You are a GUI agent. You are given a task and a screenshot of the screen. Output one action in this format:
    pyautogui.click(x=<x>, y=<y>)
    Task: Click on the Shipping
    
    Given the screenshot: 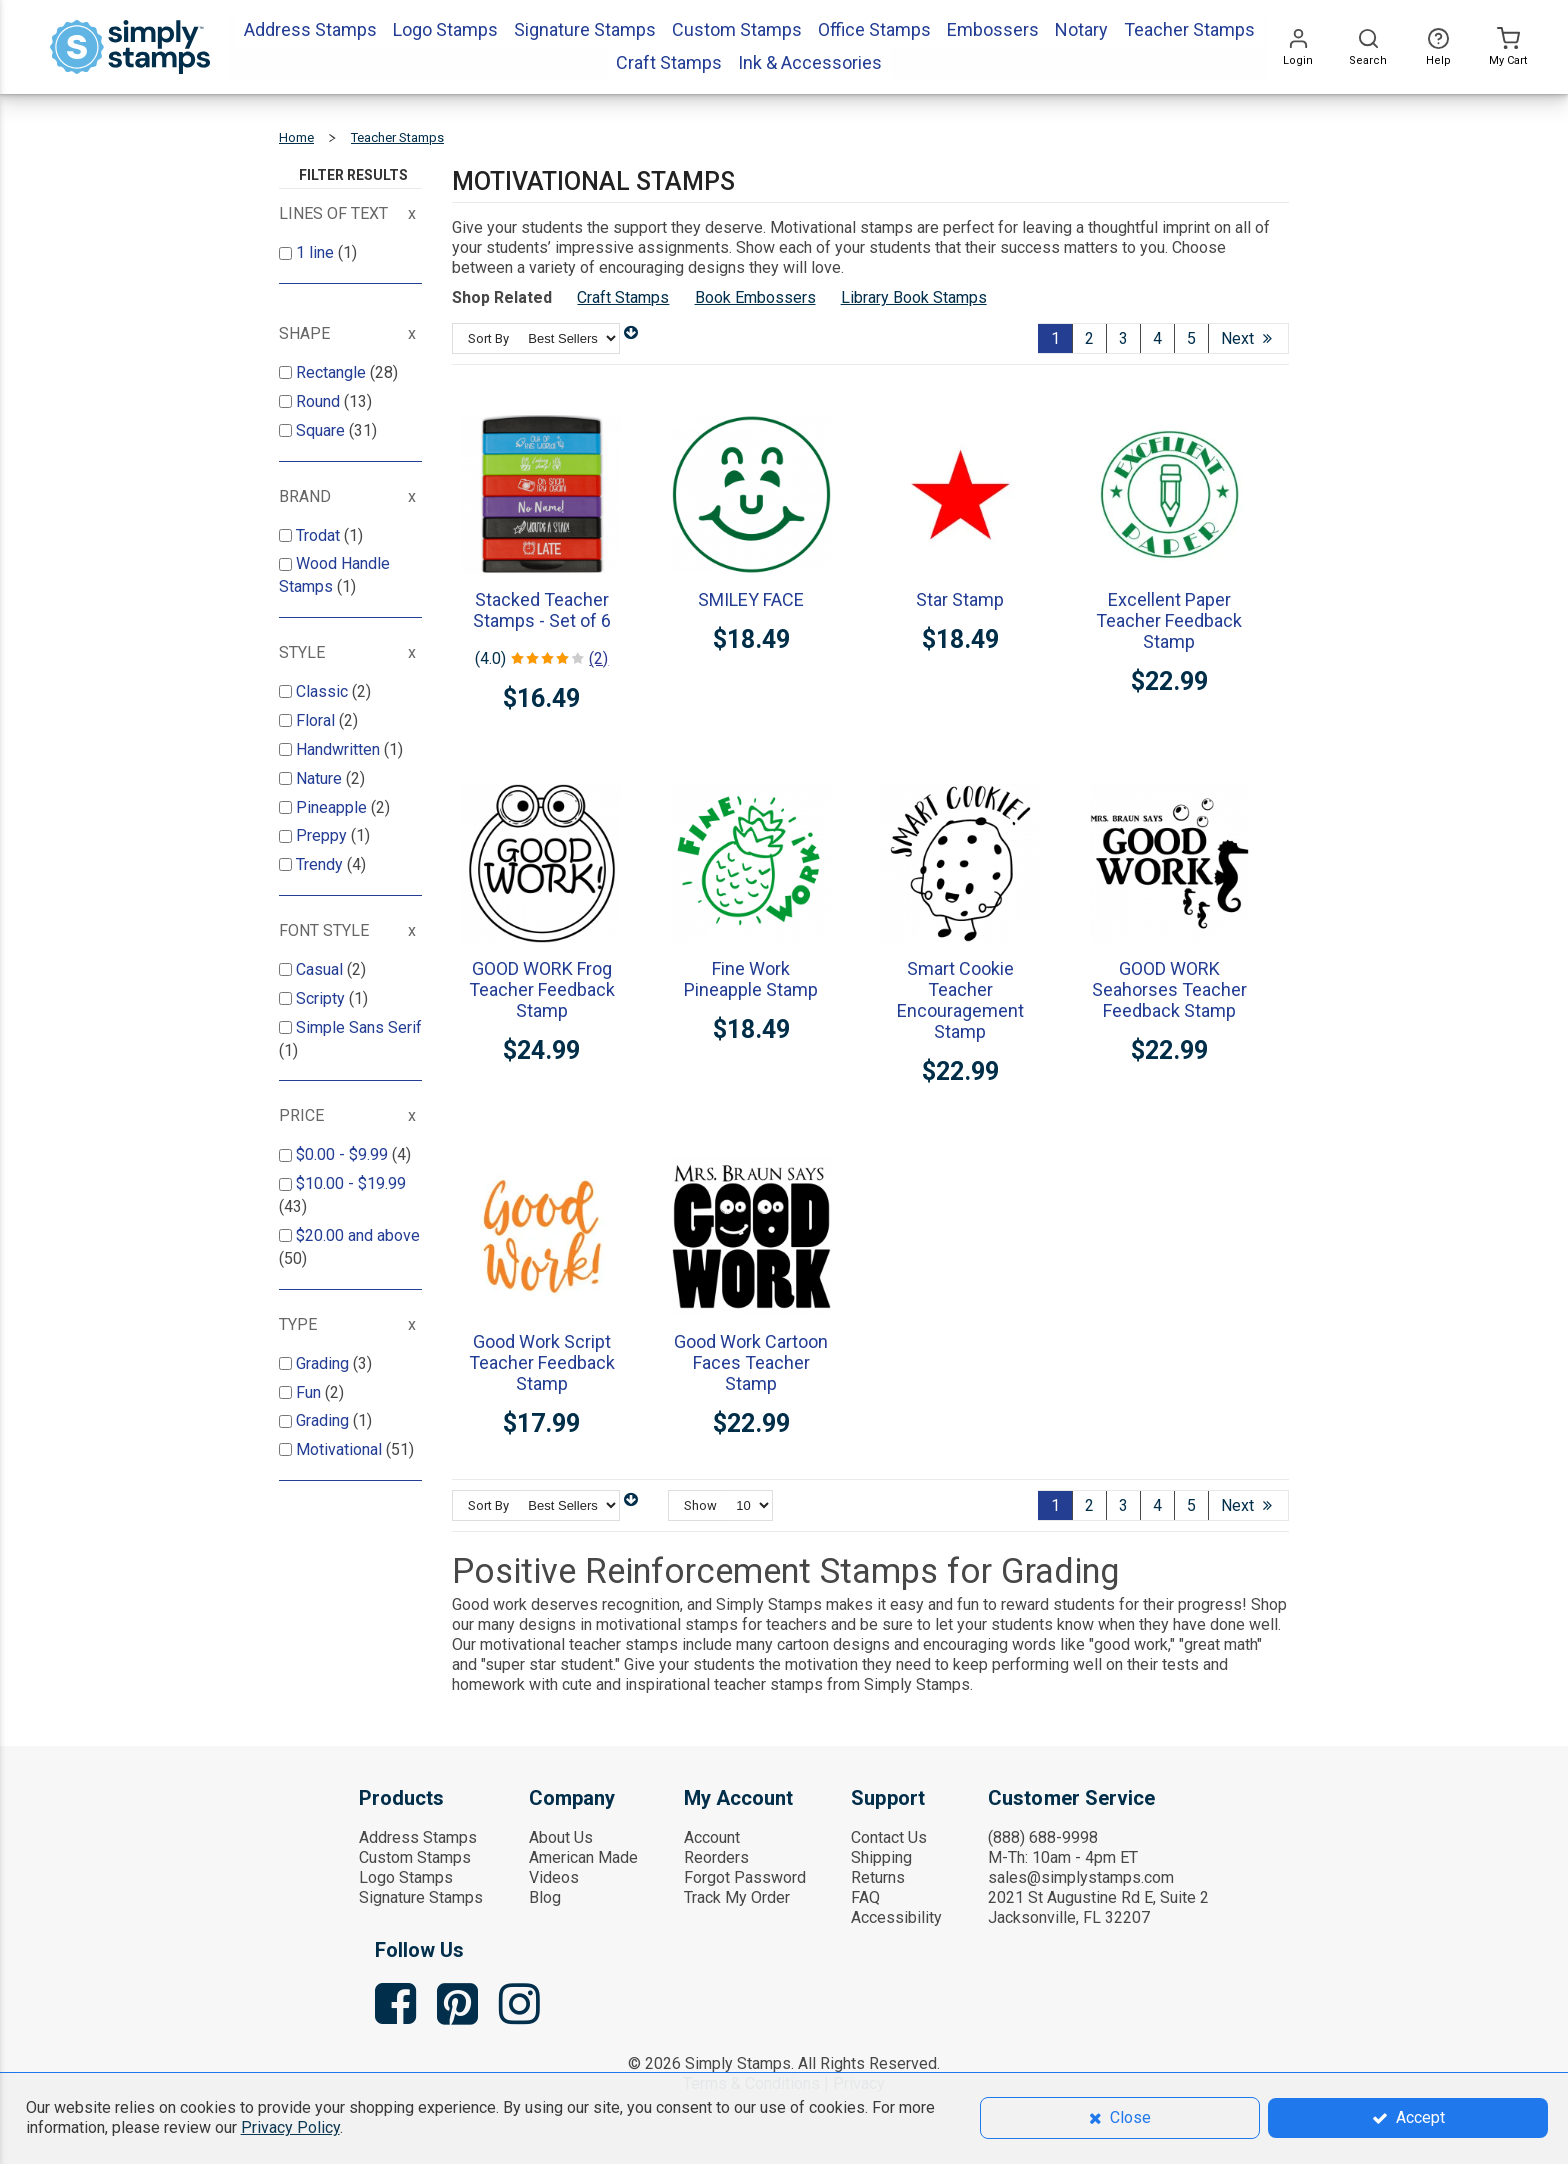 What is the action you would take?
    pyautogui.click(x=881, y=1857)
    